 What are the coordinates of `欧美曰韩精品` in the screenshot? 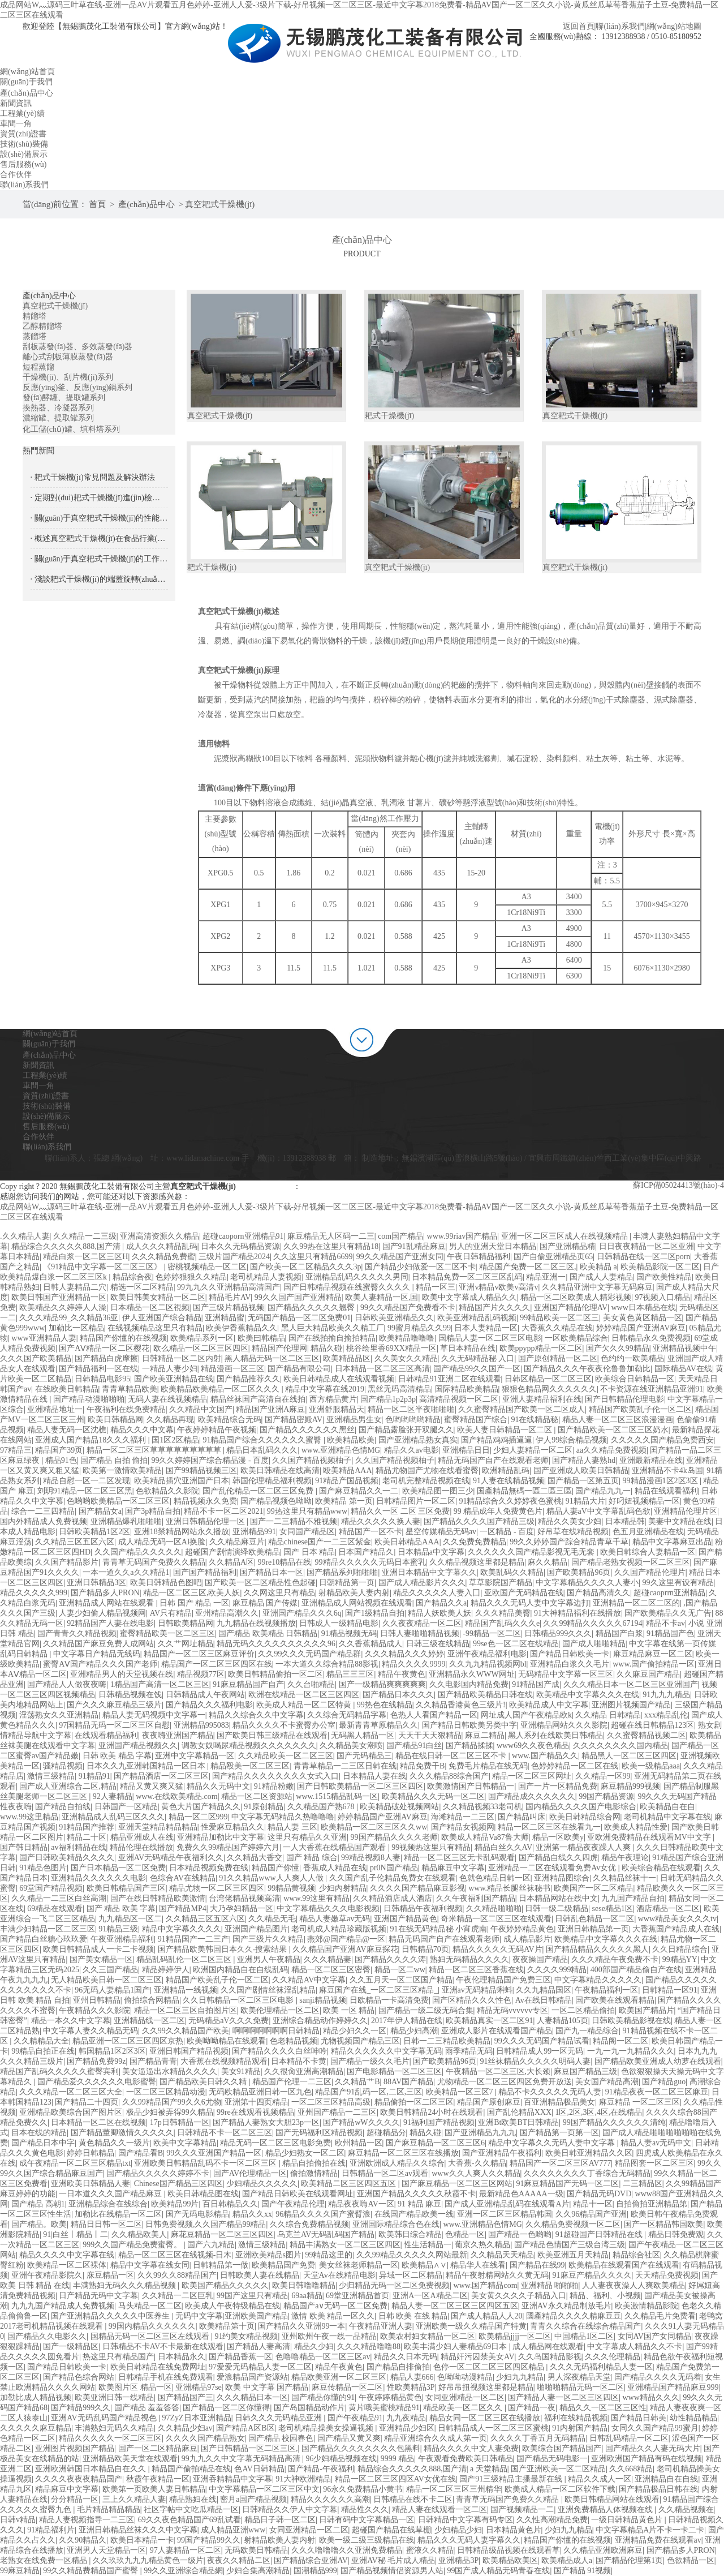 It's located at (261, 1338).